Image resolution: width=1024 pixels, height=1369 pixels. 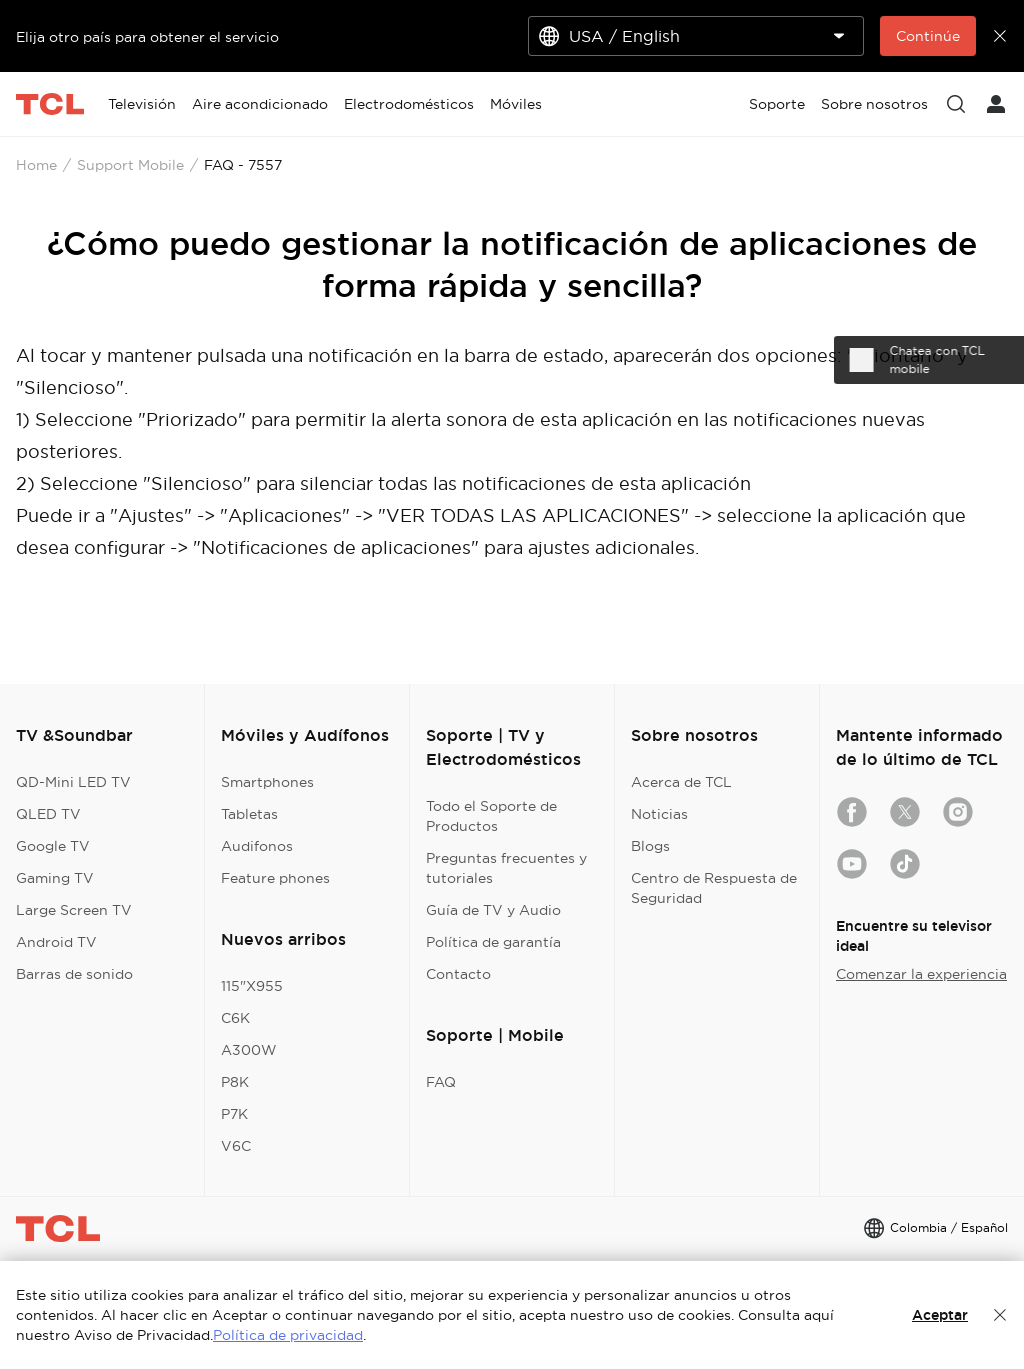 I want to click on Audifonos, so click(x=257, y=846).